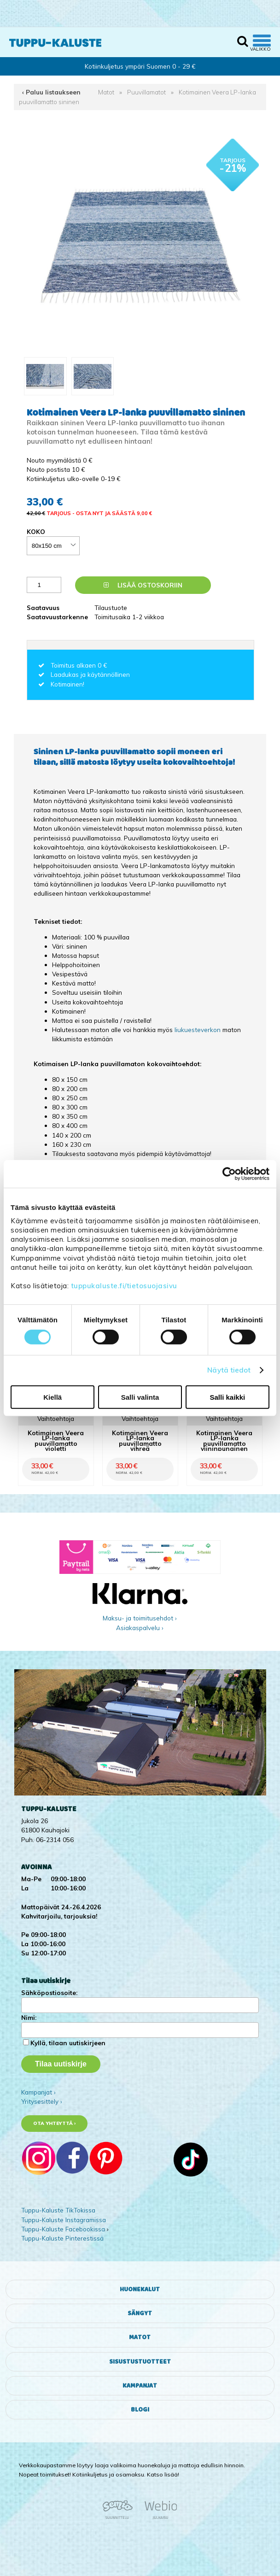 This screenshot has width=280, height=2576. What do you see at coordinates (52, 1397) in the screenshot?
I see `Kiellä` at bounding box center [52, 1397].